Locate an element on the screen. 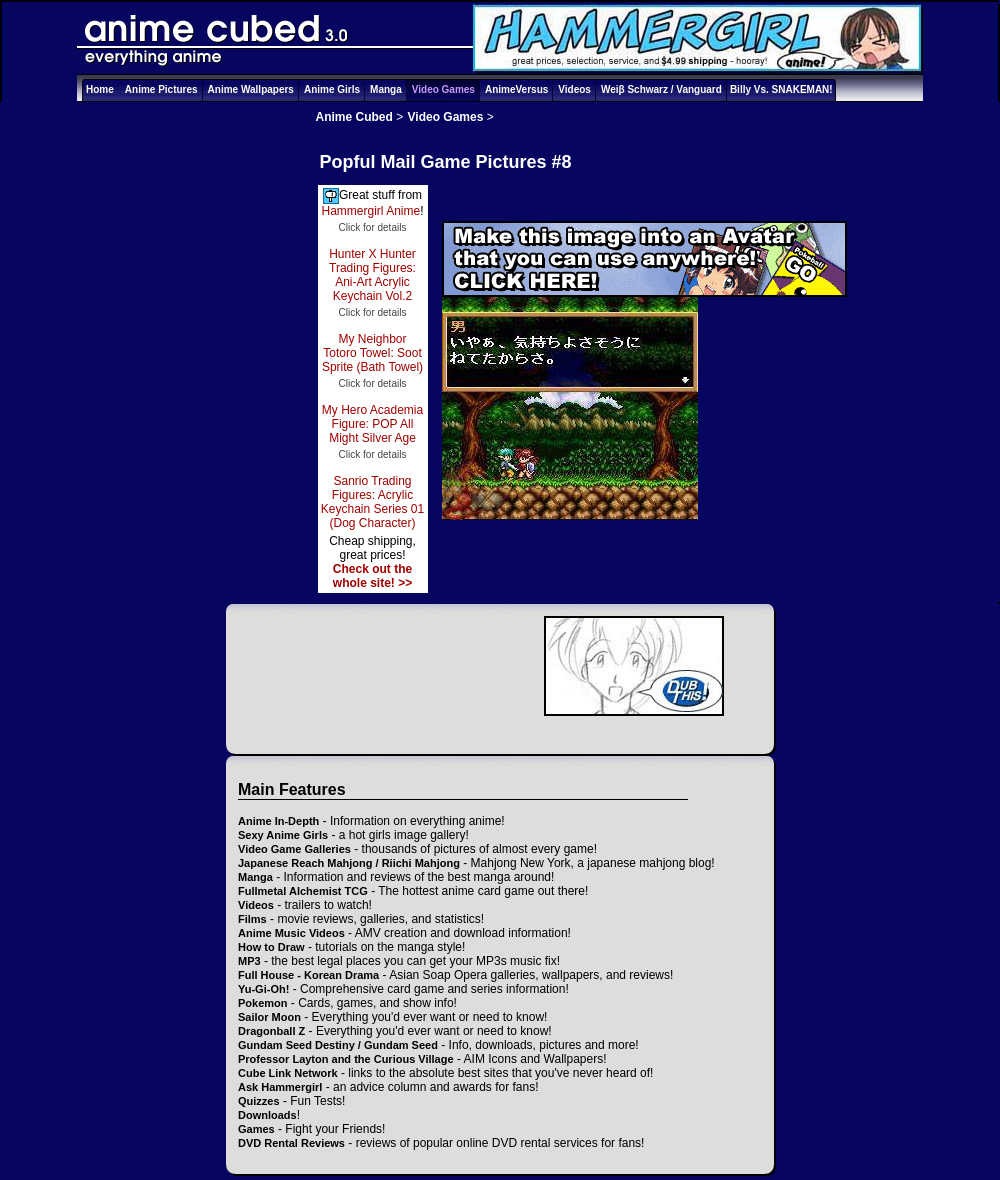 This screenshot has width=1000, height=1180. Downloads is located at coordinates (267, 1115).